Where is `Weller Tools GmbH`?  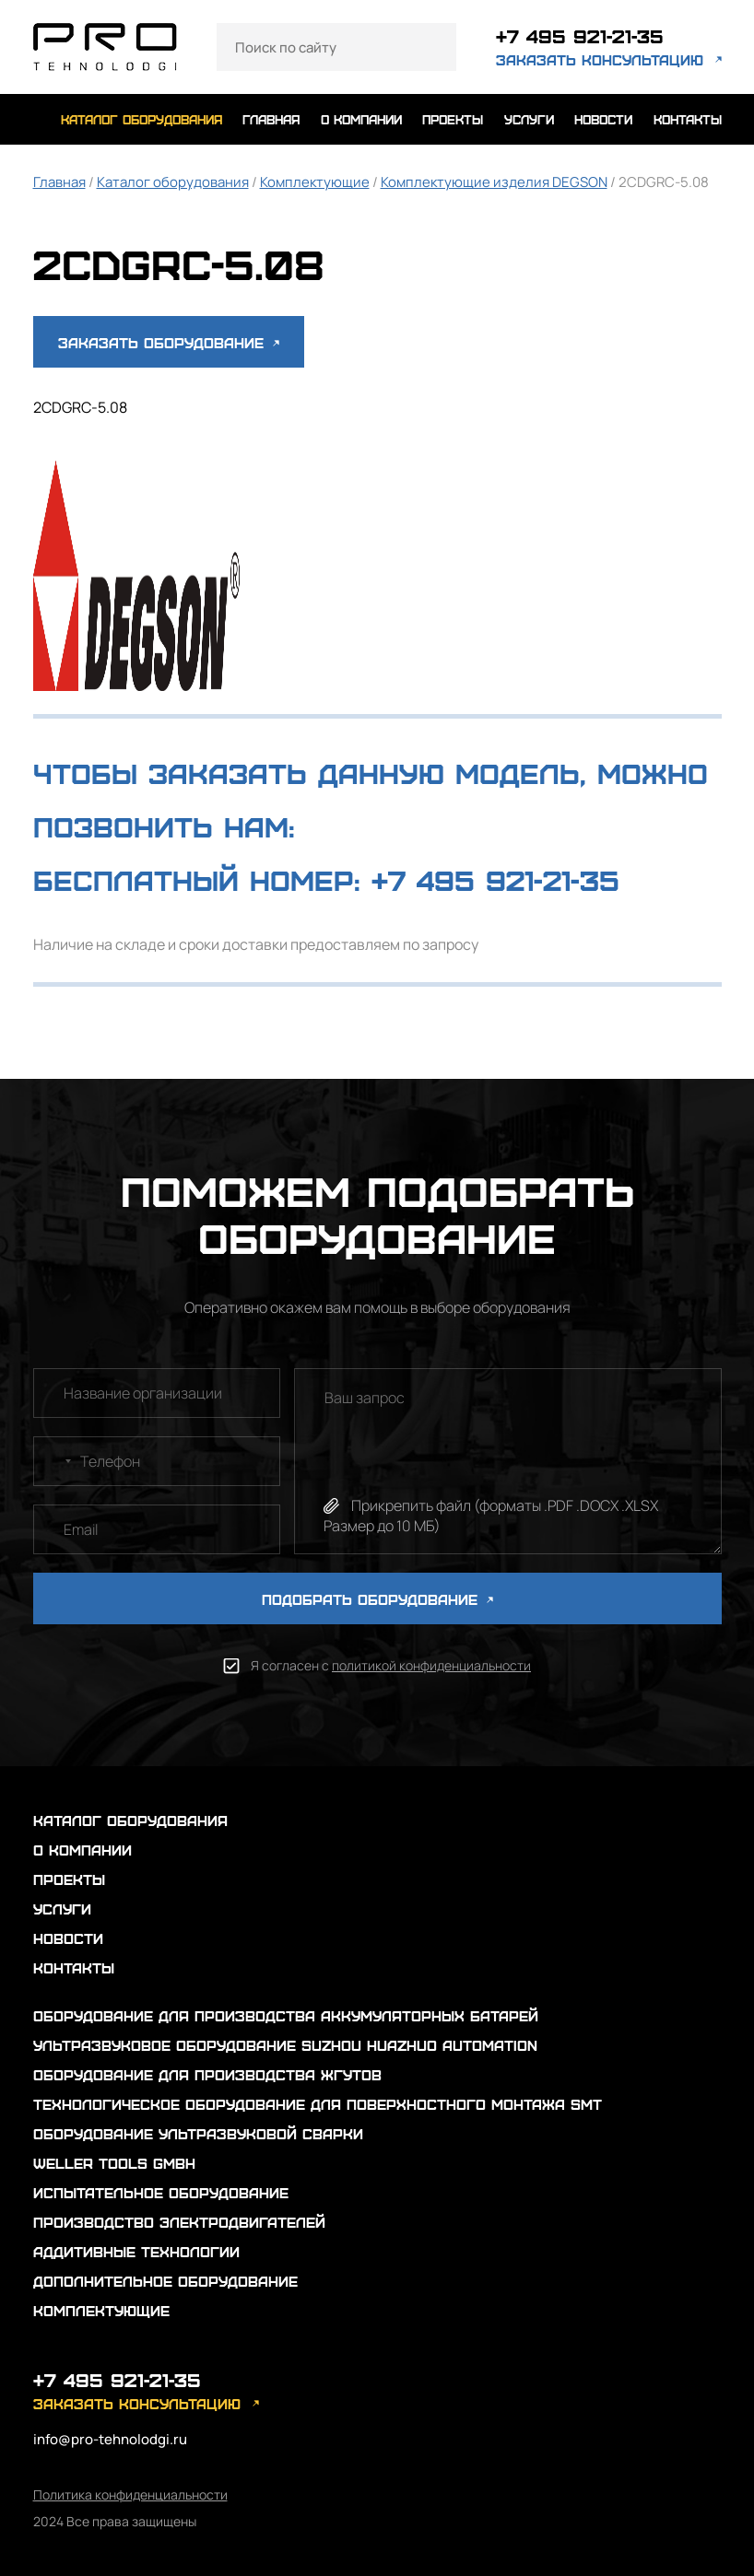
Weller Tools GmbH is located at coordinates (114, 2163).